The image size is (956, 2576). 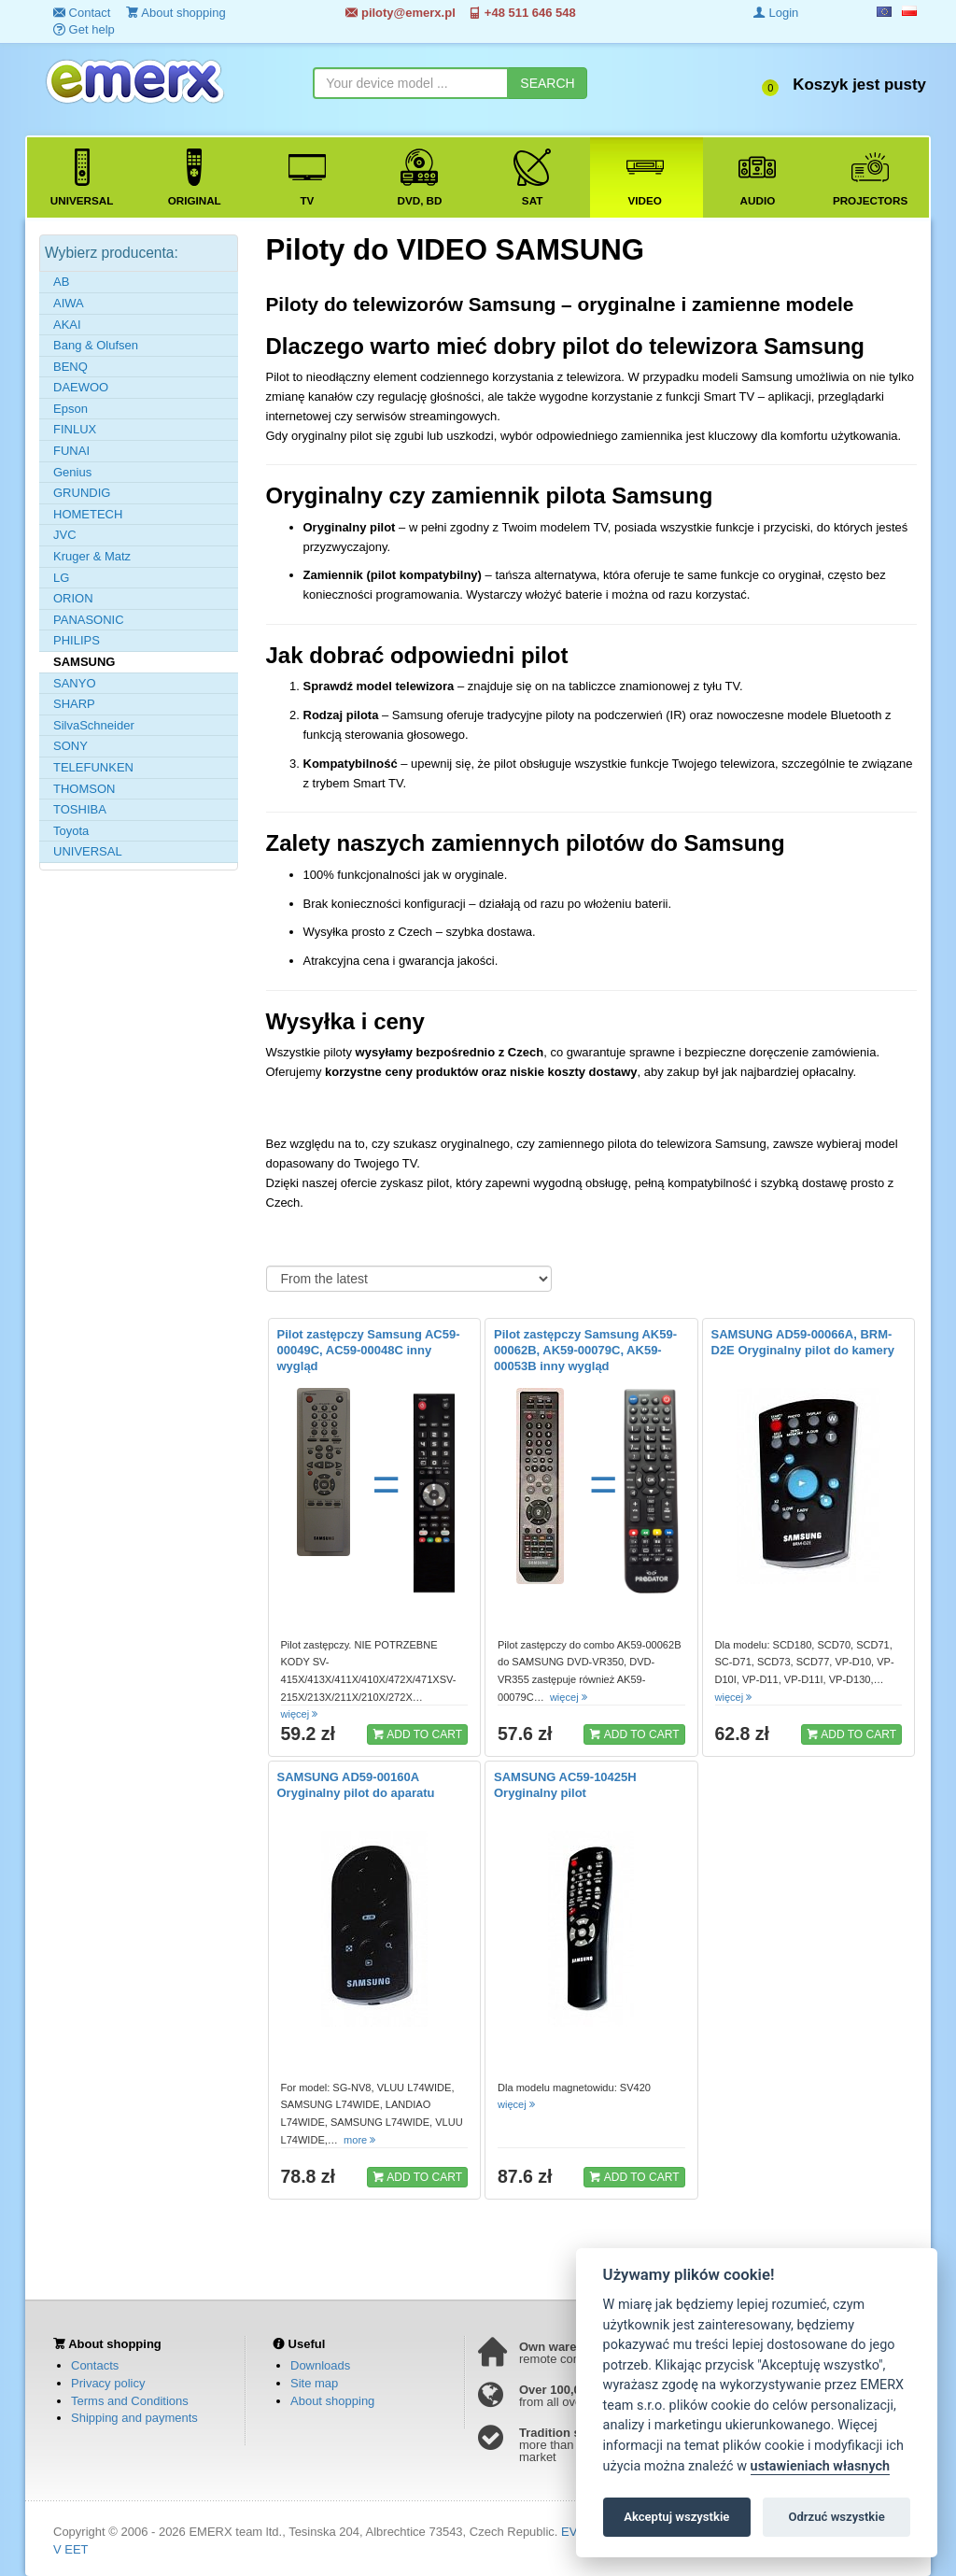 What do you see at coordinates (332, 2401) in the screenshot?
I see `About shopping` at bounding box center [332, 2401].